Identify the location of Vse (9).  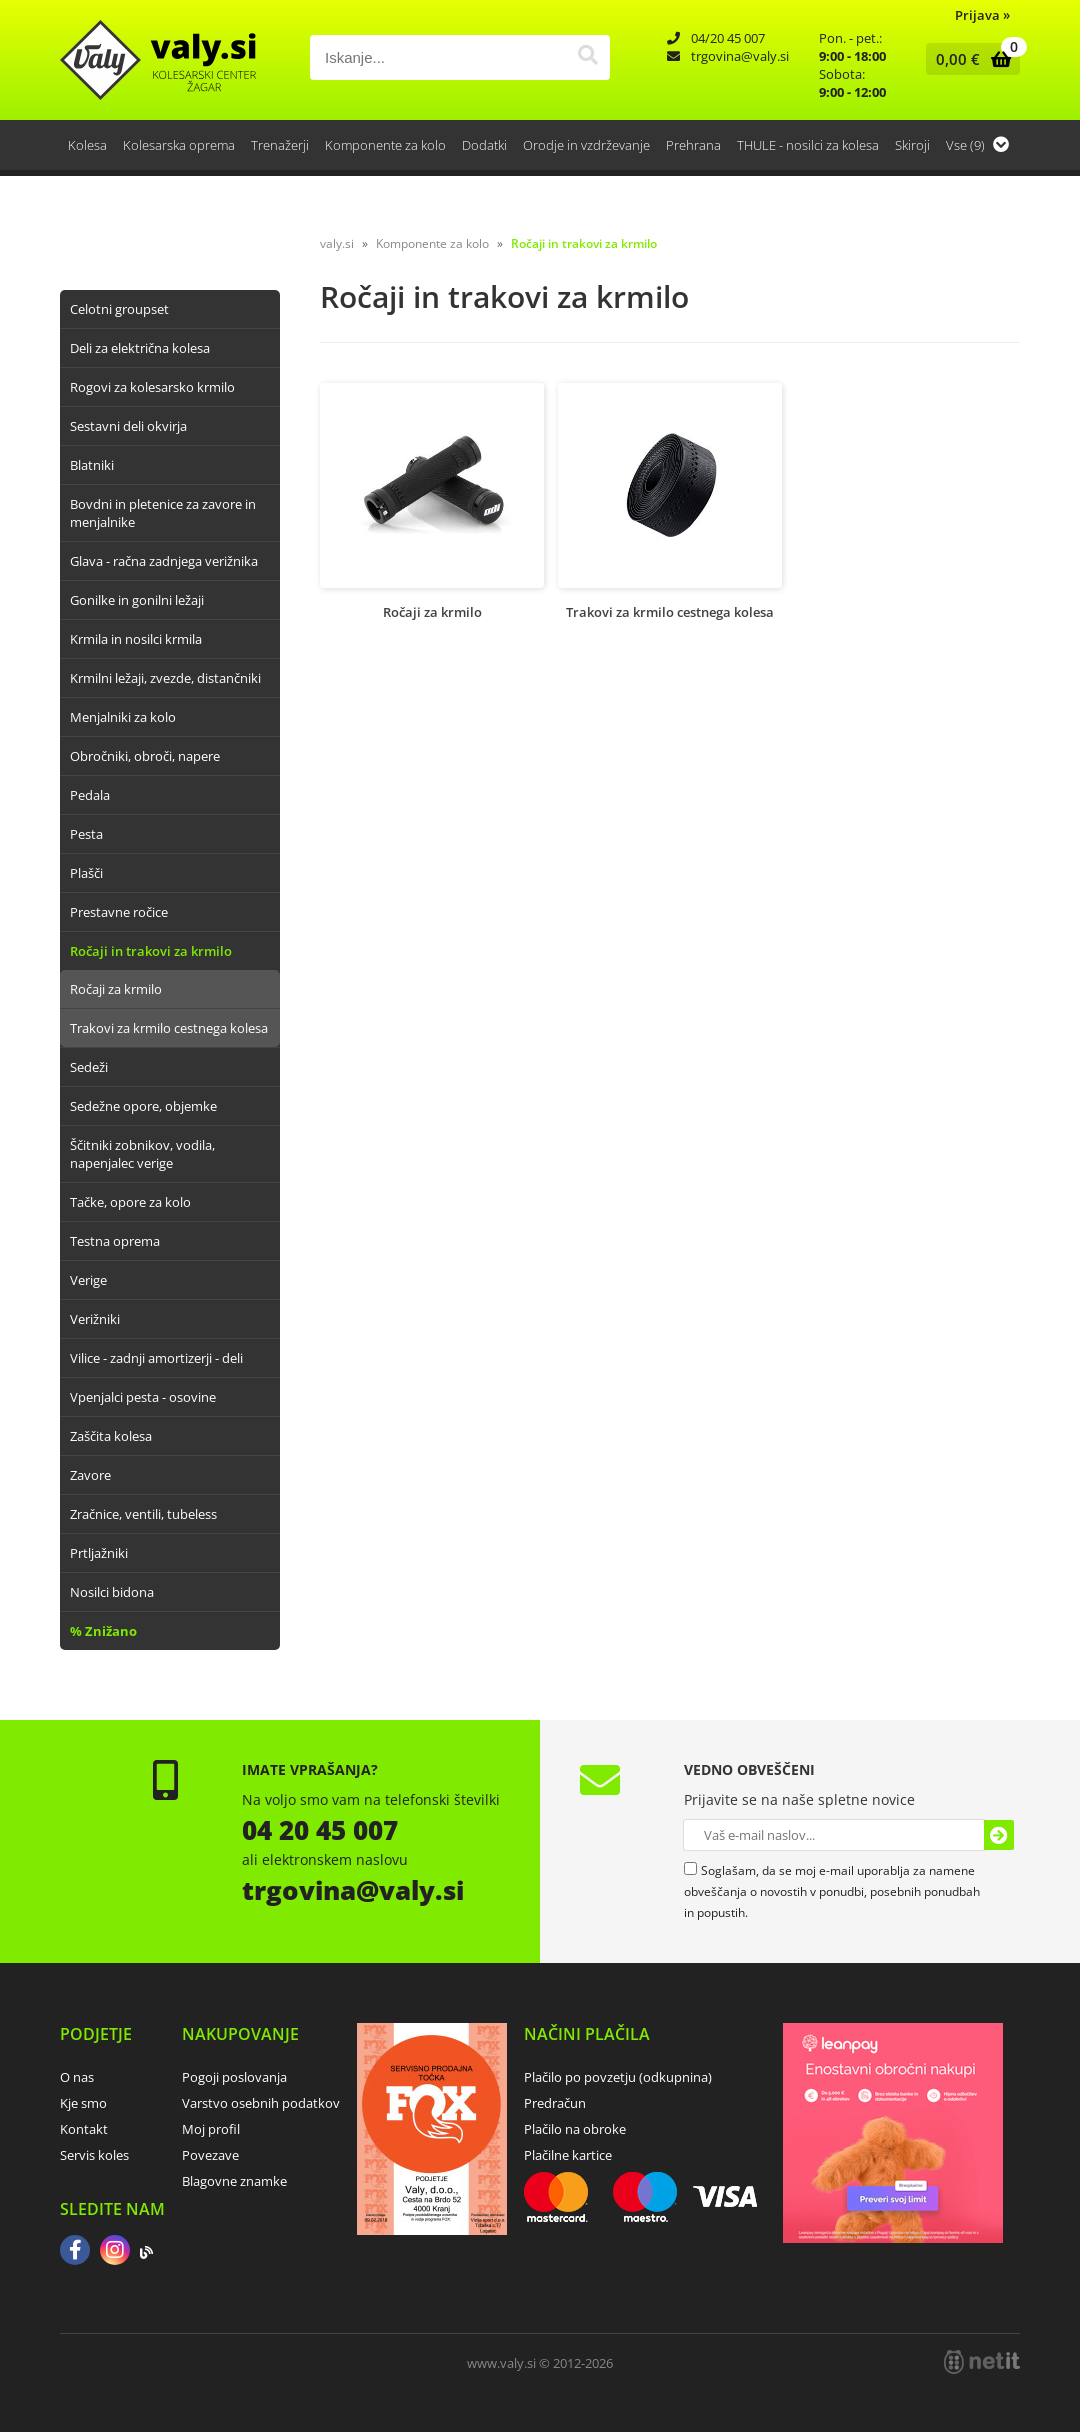
(977, 145).